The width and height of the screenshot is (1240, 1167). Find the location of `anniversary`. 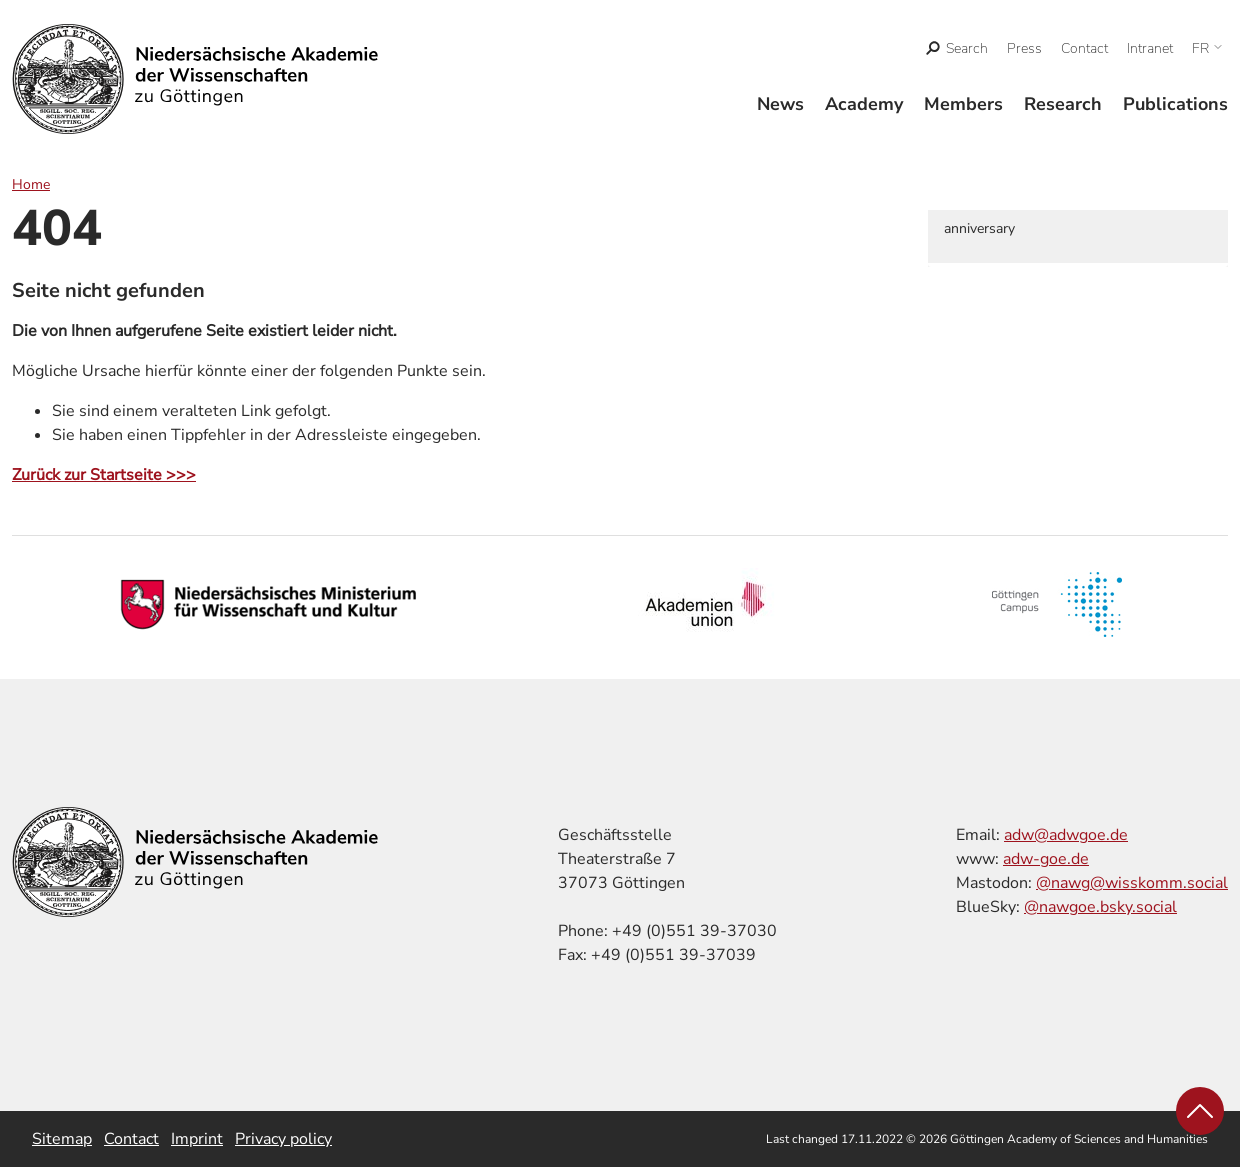

anniversary is located at coordinates (979, 228).